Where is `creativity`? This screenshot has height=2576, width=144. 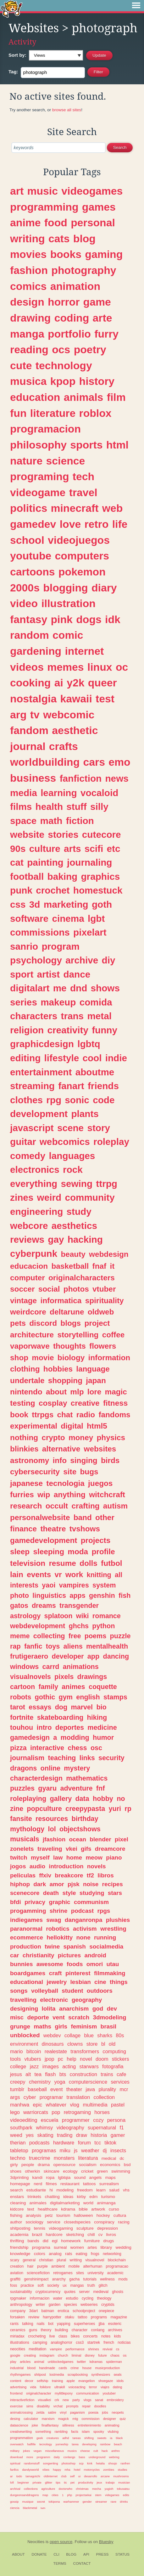
creativity is located at coordinates (67, 1030).